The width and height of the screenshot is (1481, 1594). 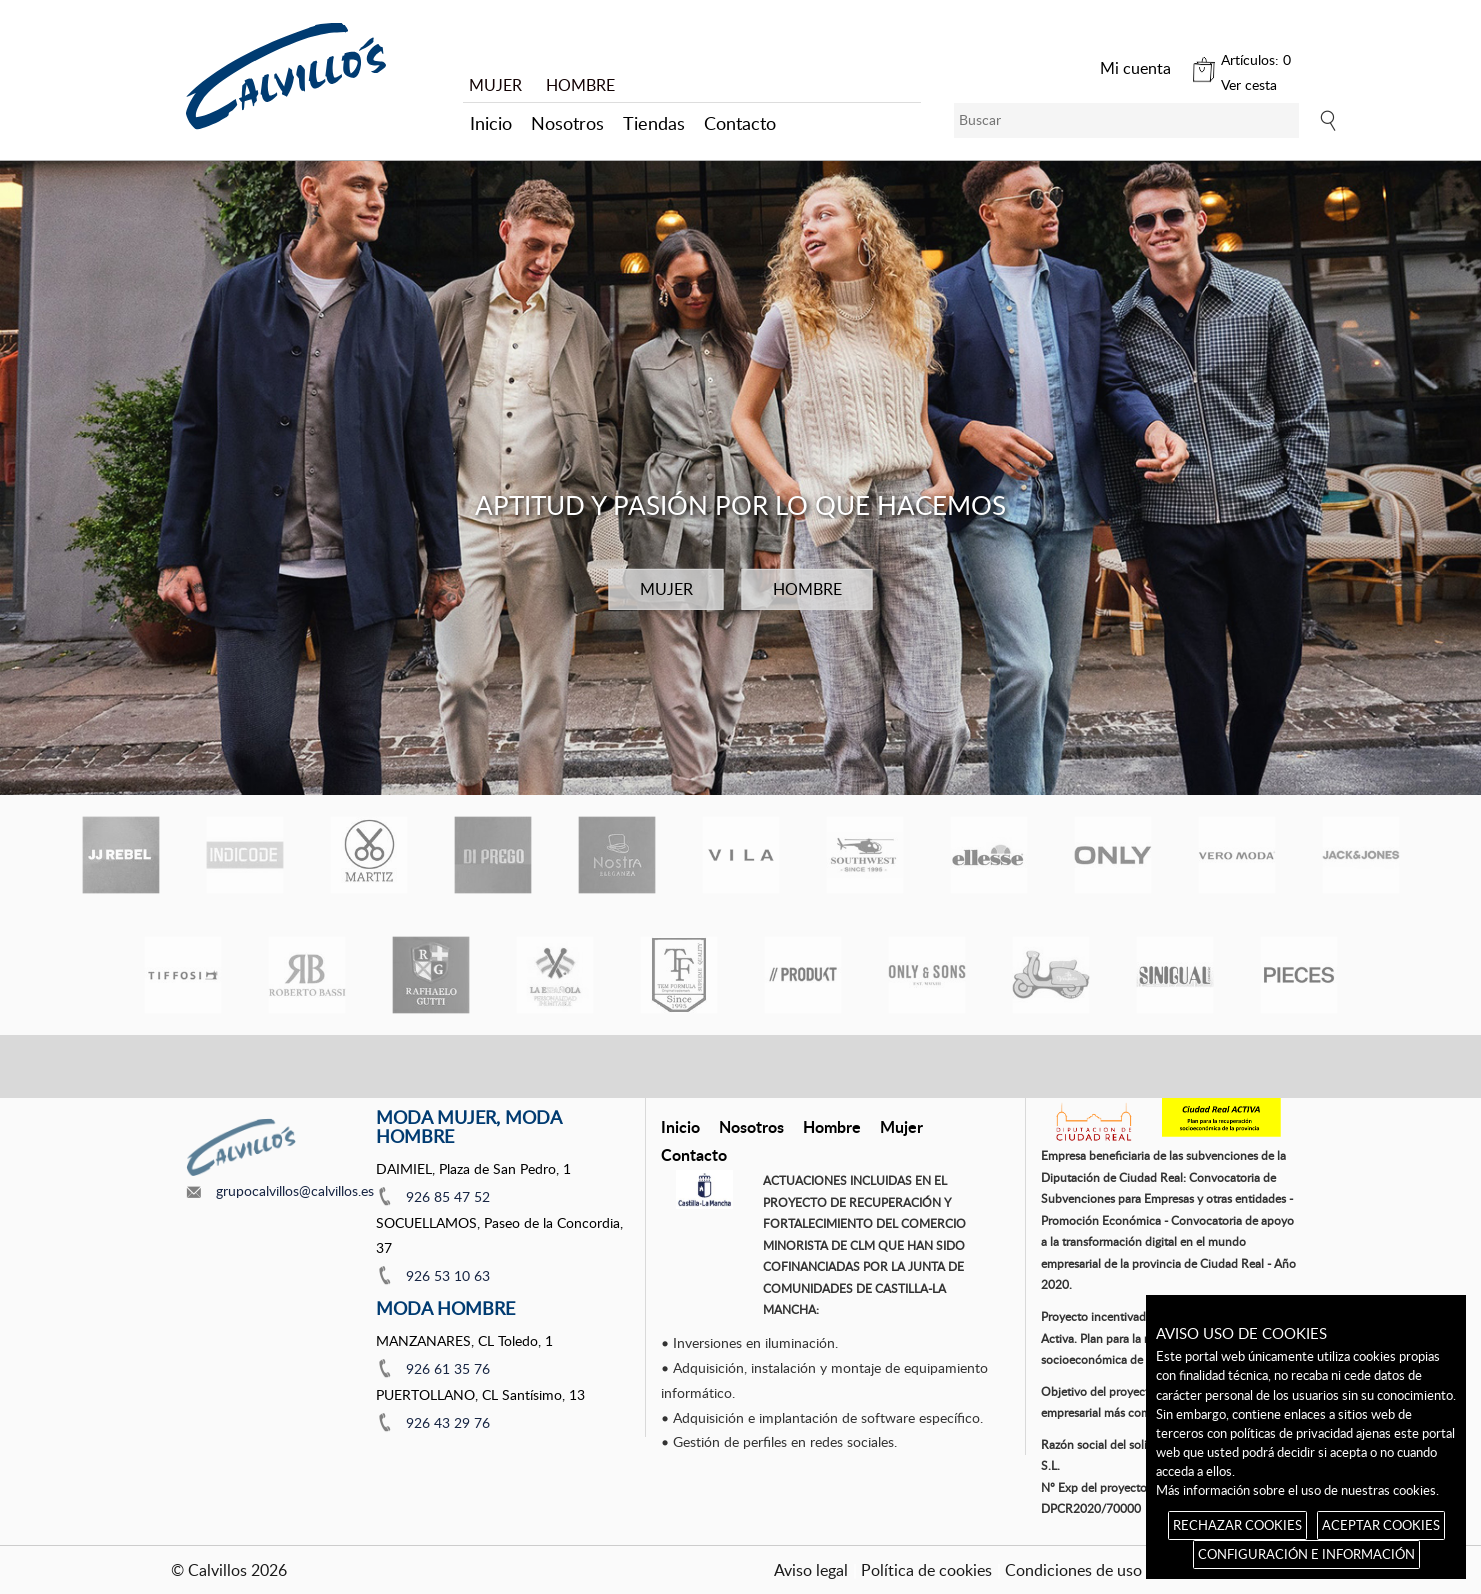 I want to click on Contacto, so click(x=740, y=123).